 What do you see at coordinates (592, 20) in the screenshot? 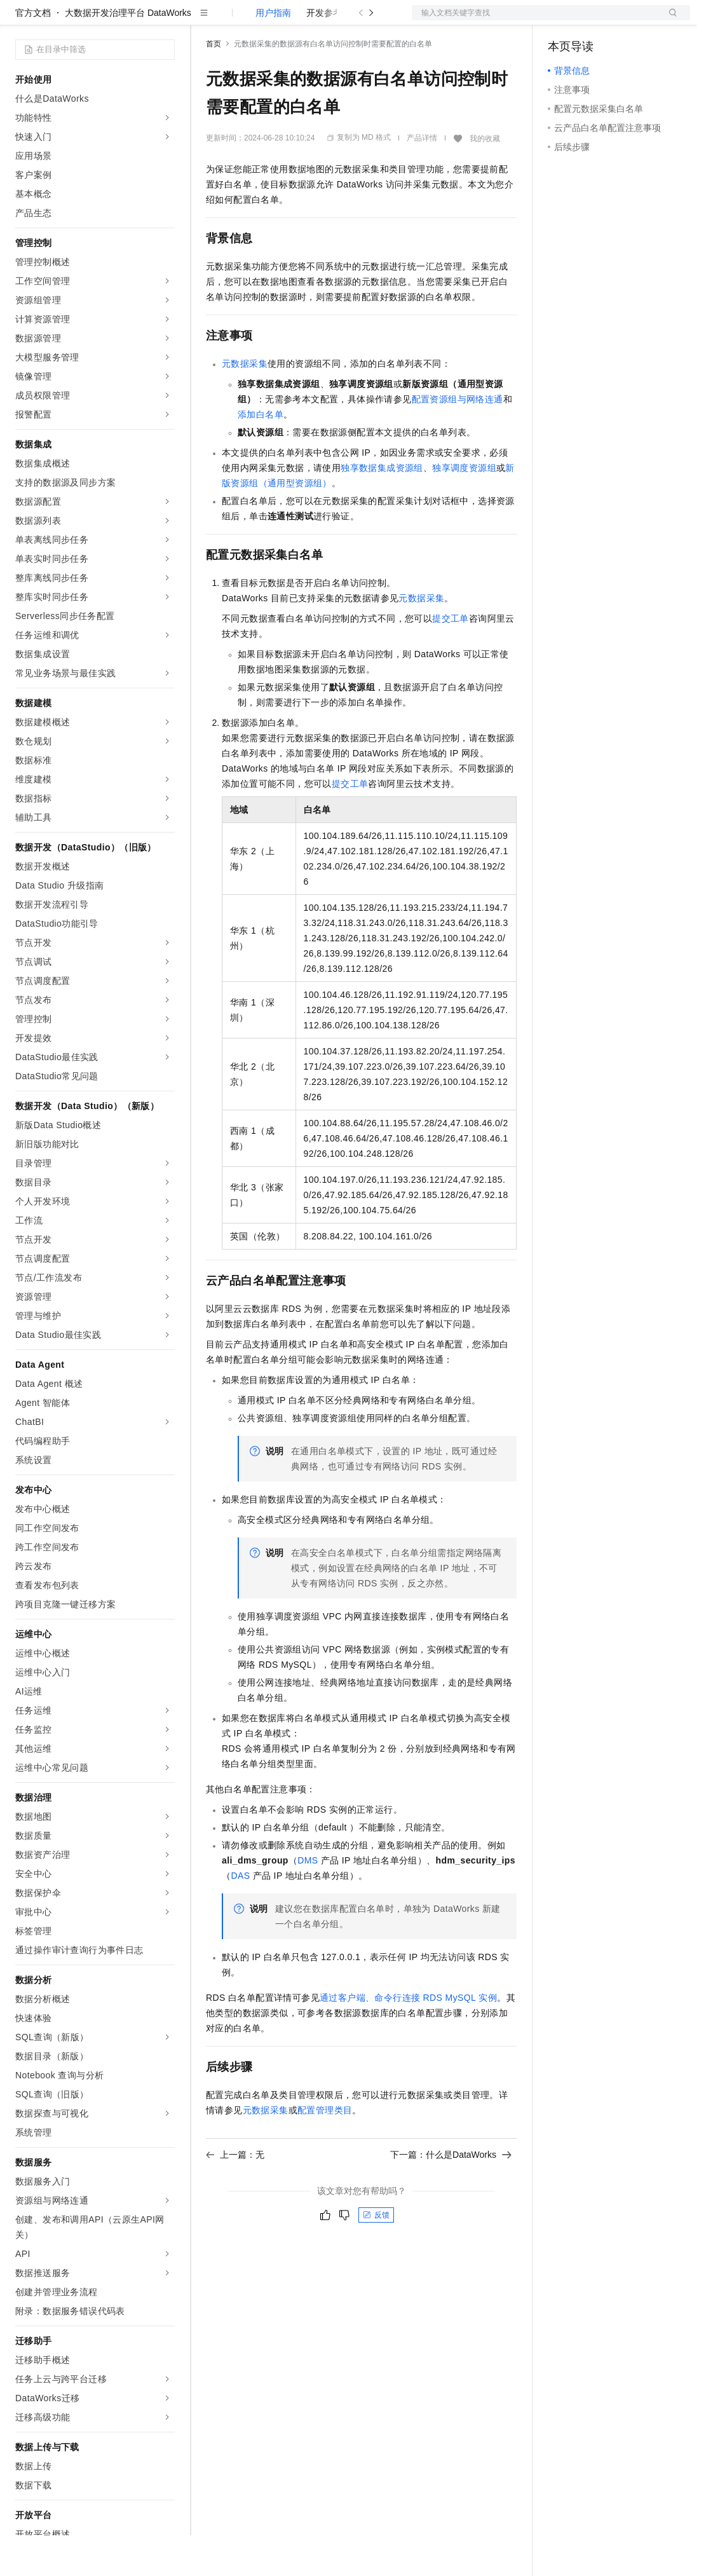
I see `控制台` at bounding box center [592, 20].